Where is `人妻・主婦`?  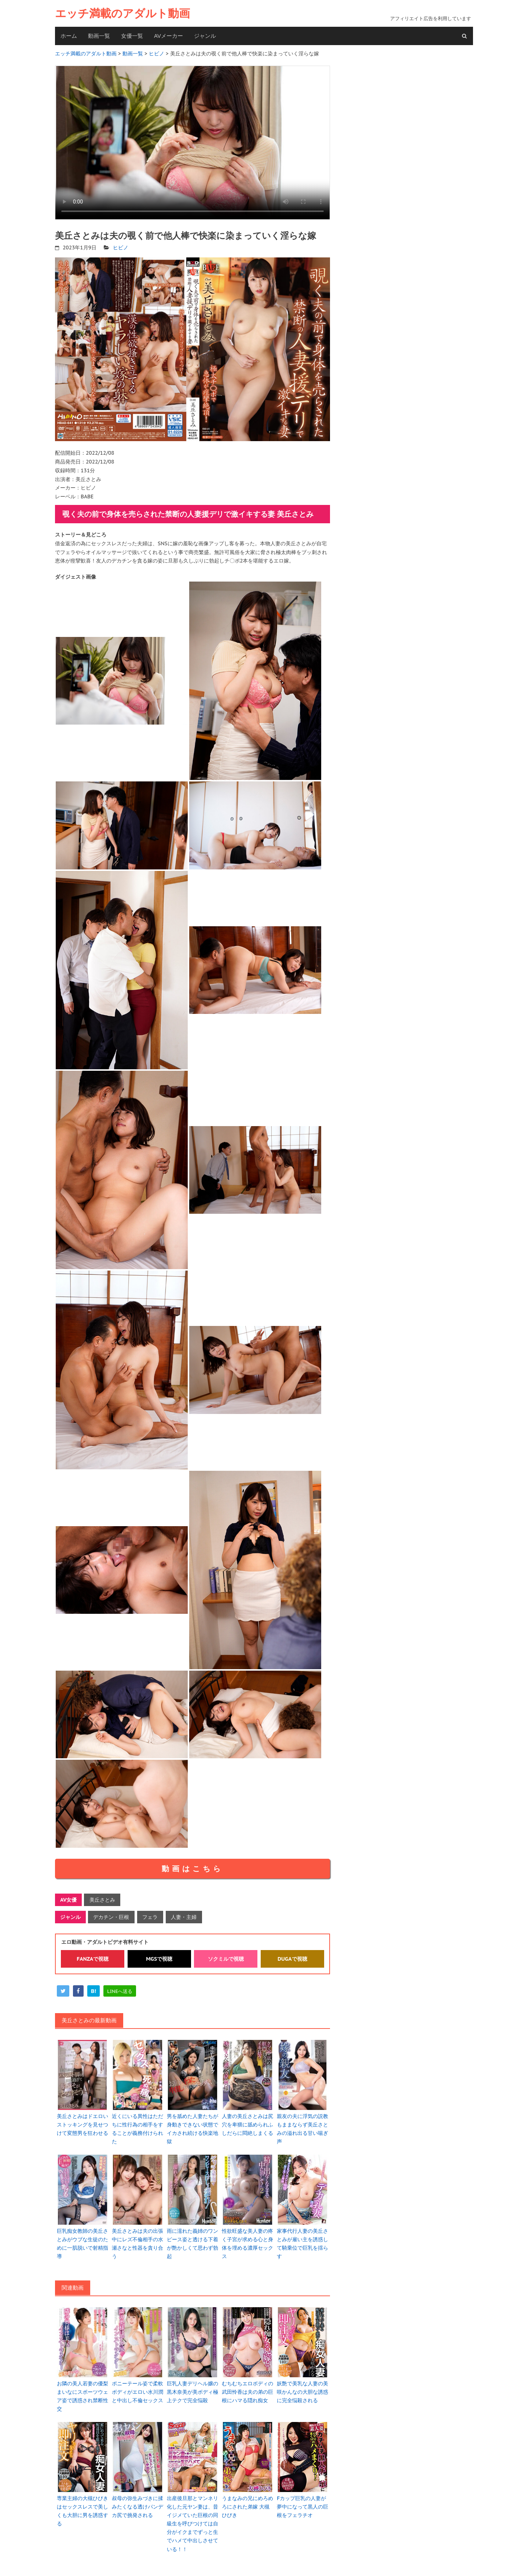
人妻・主婦 is located at coordinates (183, 1915).